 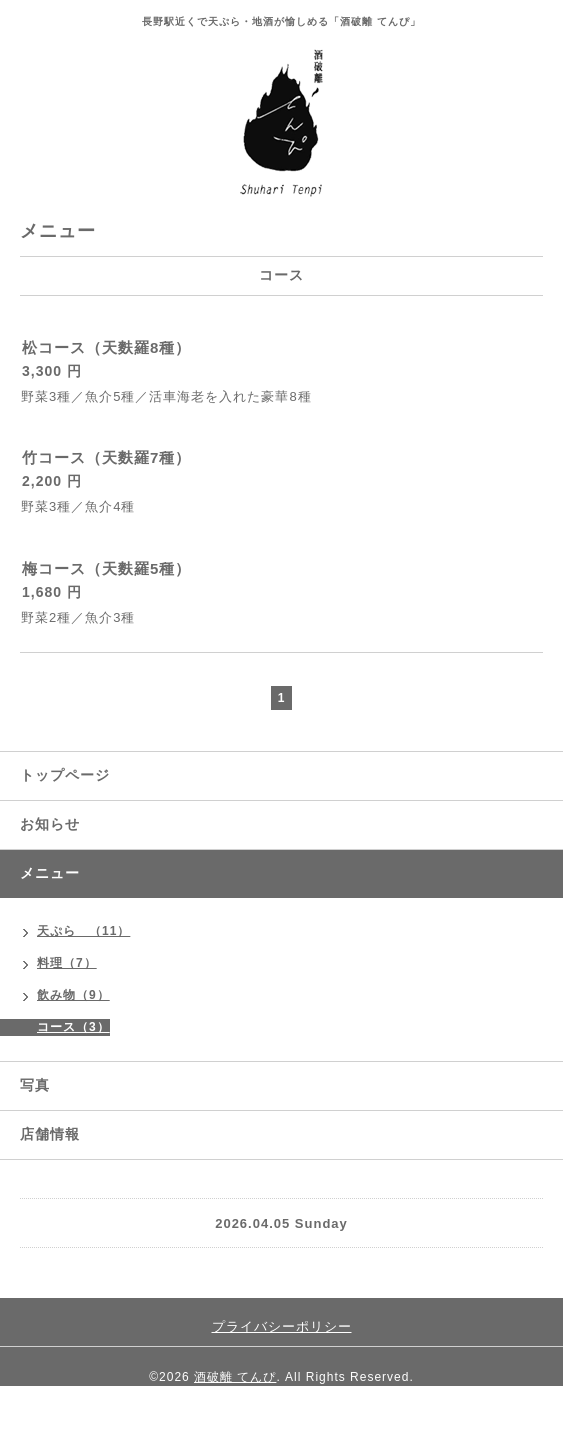 I want to click on お知らせ, so click(x=50, y=824).